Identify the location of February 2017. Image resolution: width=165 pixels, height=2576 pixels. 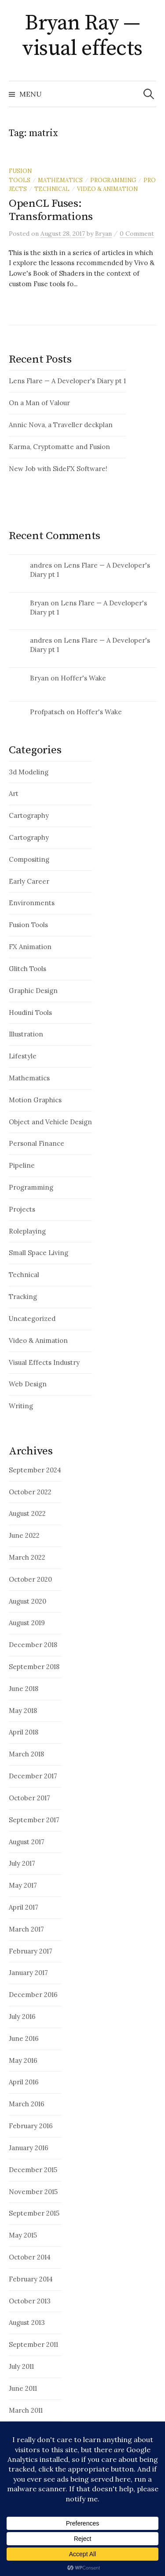
(30, 1951).